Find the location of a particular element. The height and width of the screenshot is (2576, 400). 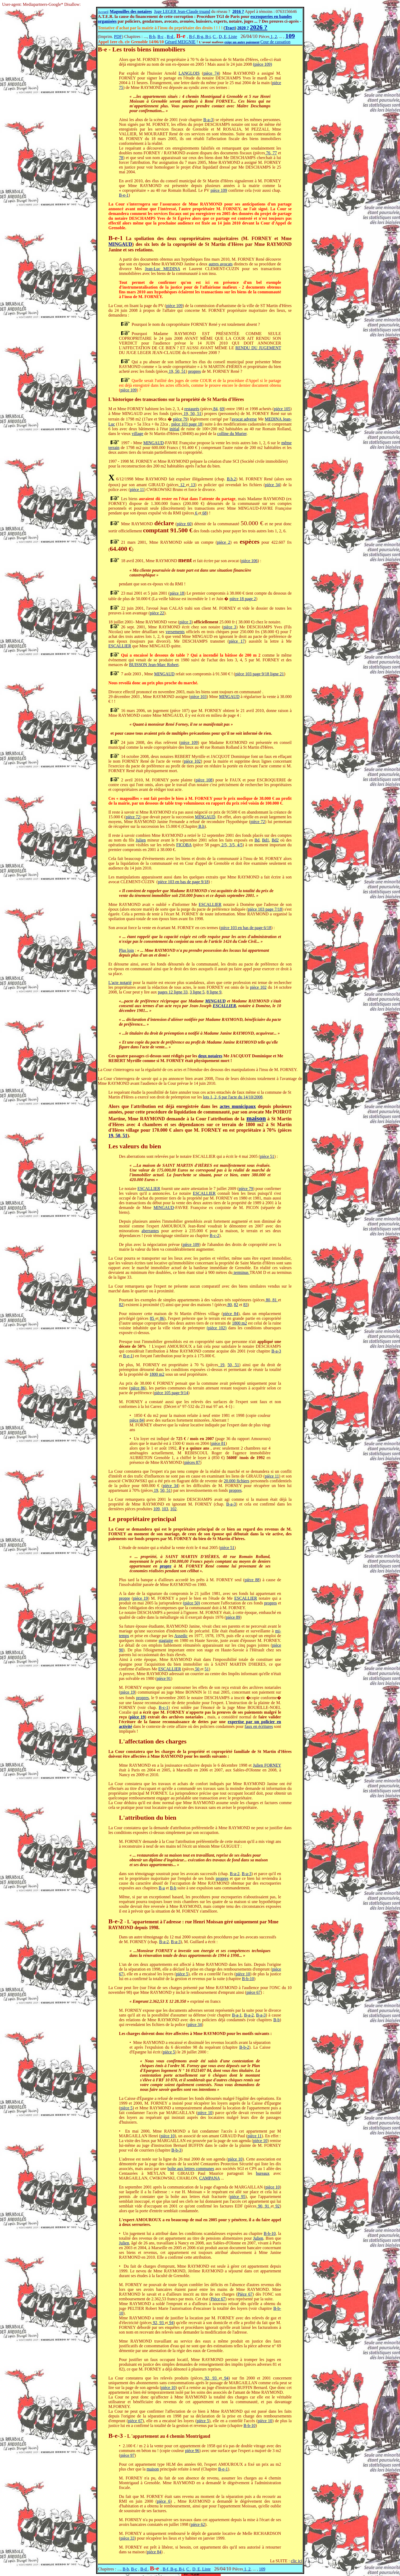

20.000 fichiers is located at coordinates (237, 1481).